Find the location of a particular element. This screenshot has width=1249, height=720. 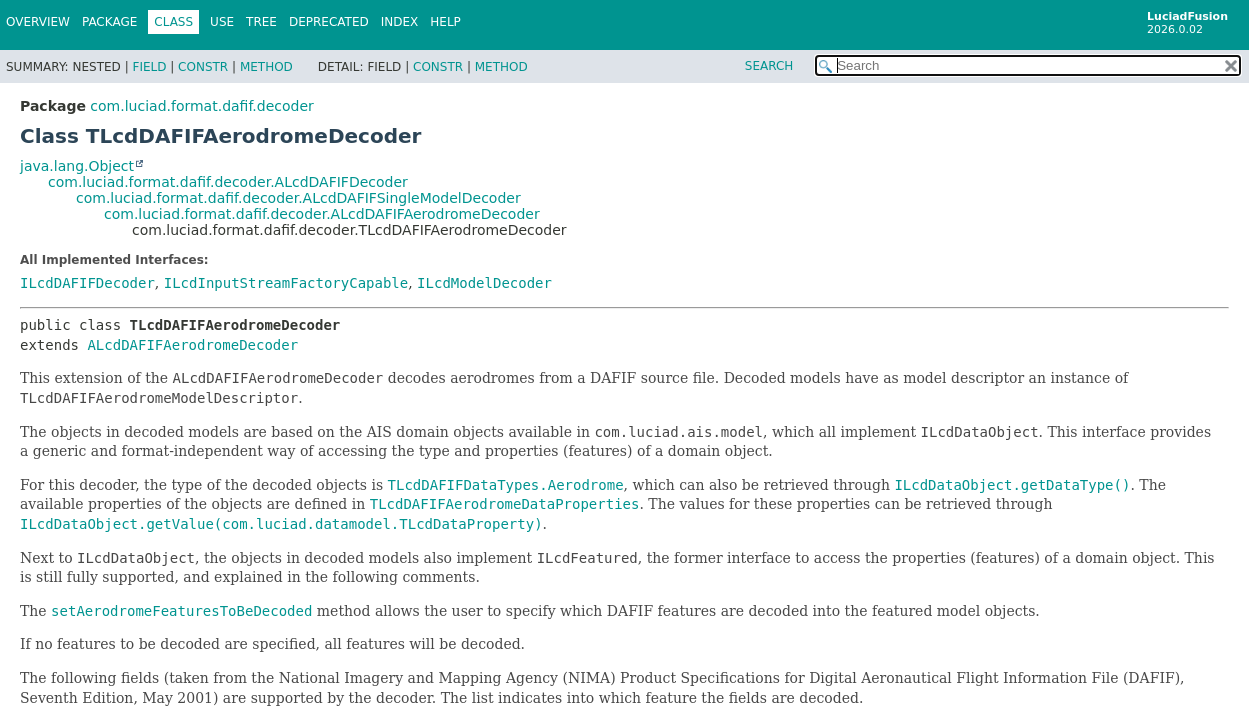

Constr is located at coordinates (203, 67).